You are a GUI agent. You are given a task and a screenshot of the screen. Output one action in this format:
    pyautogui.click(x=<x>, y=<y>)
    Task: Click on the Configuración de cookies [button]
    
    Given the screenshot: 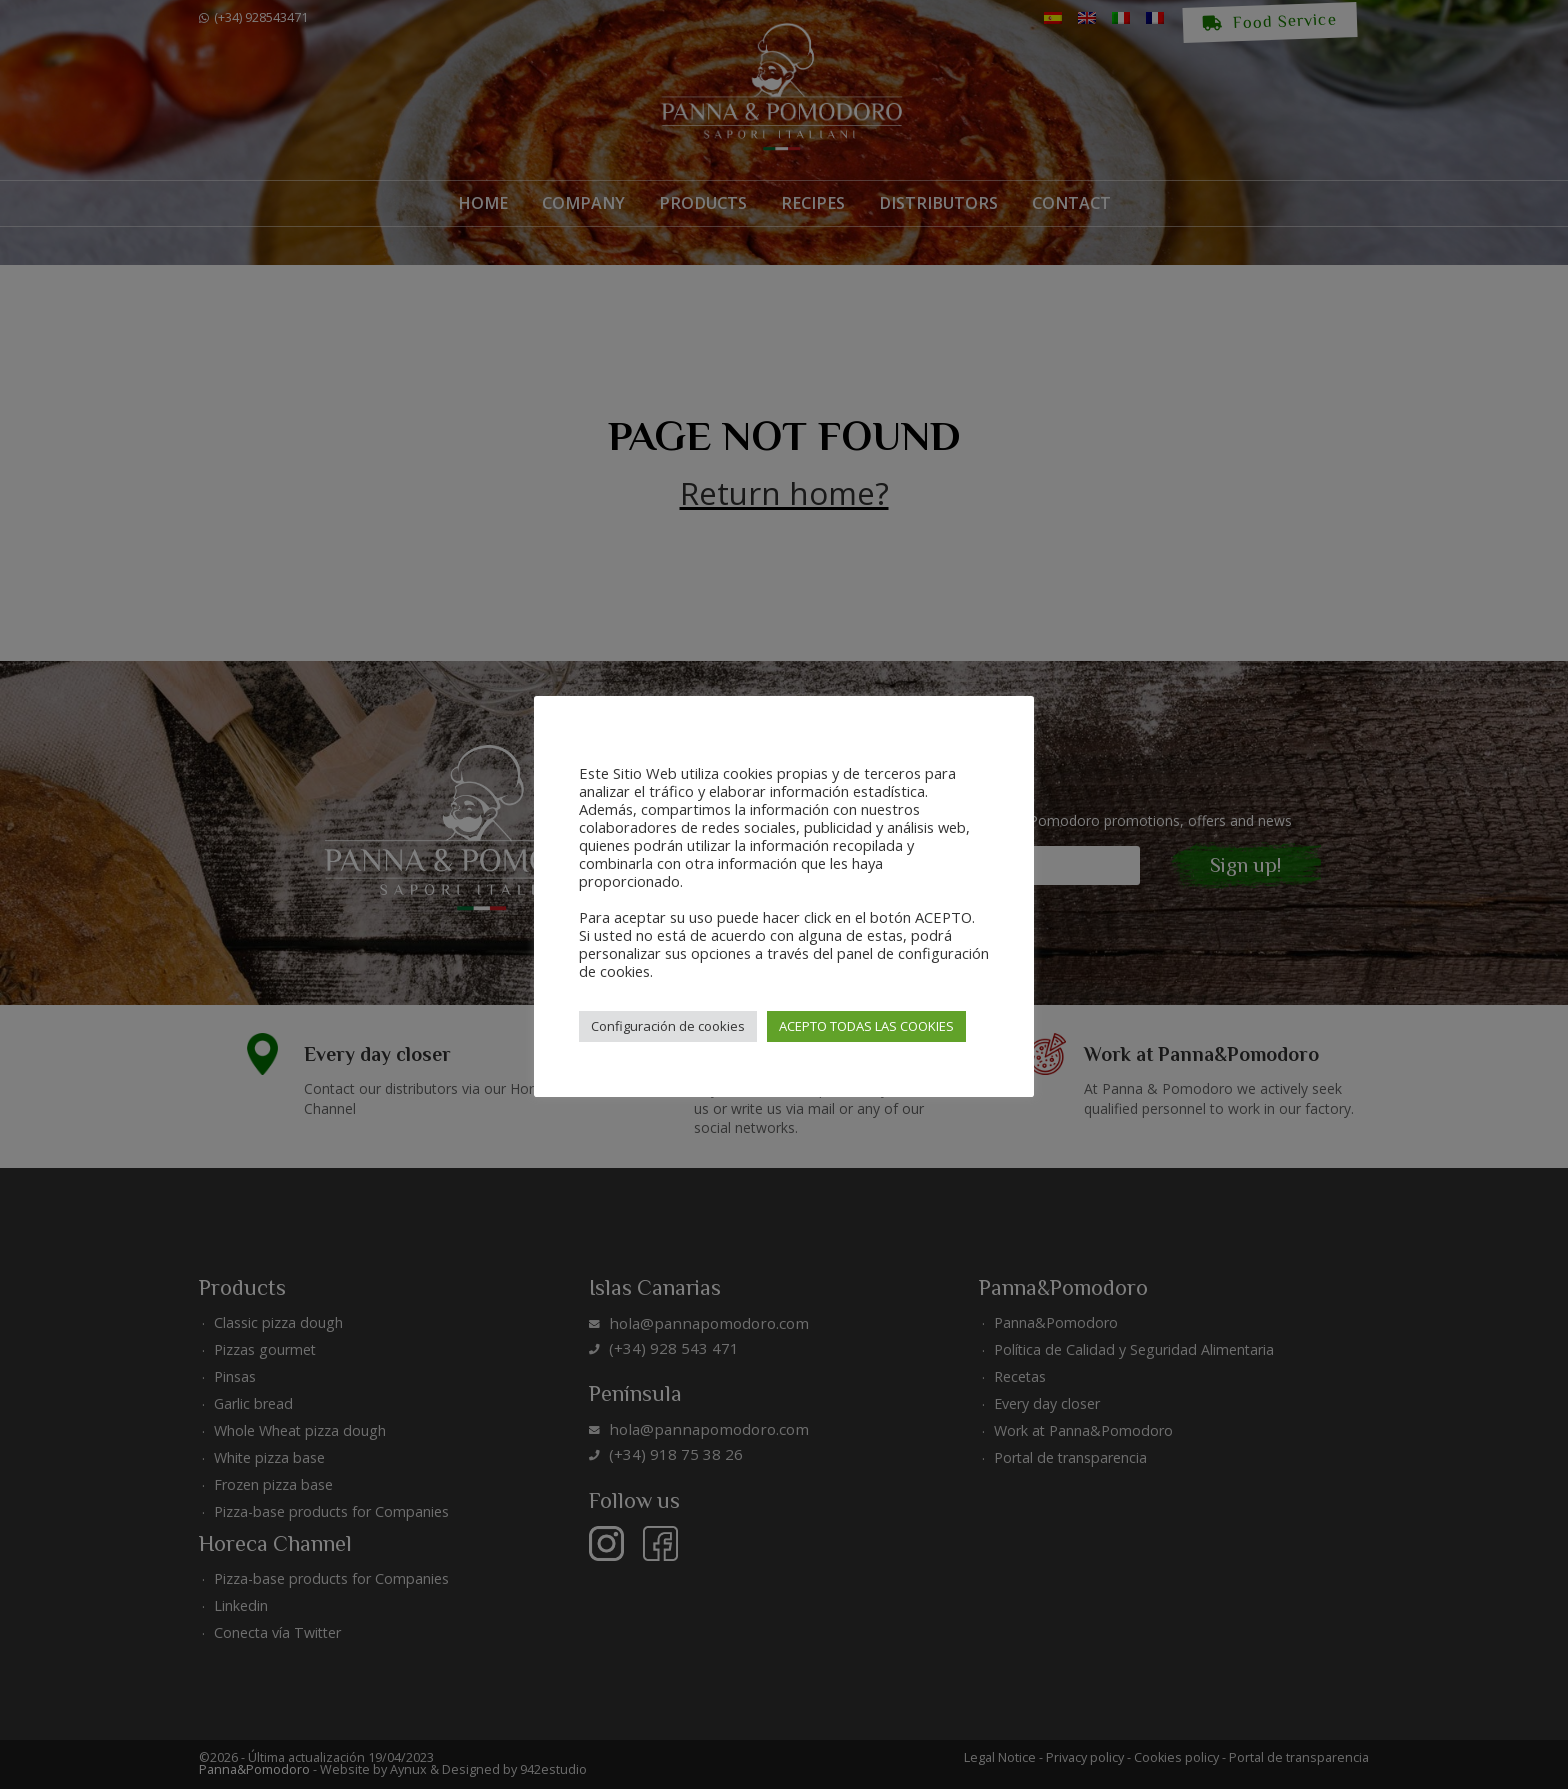 What is the action you would take?
    pyautogui.click(x=668, y=1026)
    